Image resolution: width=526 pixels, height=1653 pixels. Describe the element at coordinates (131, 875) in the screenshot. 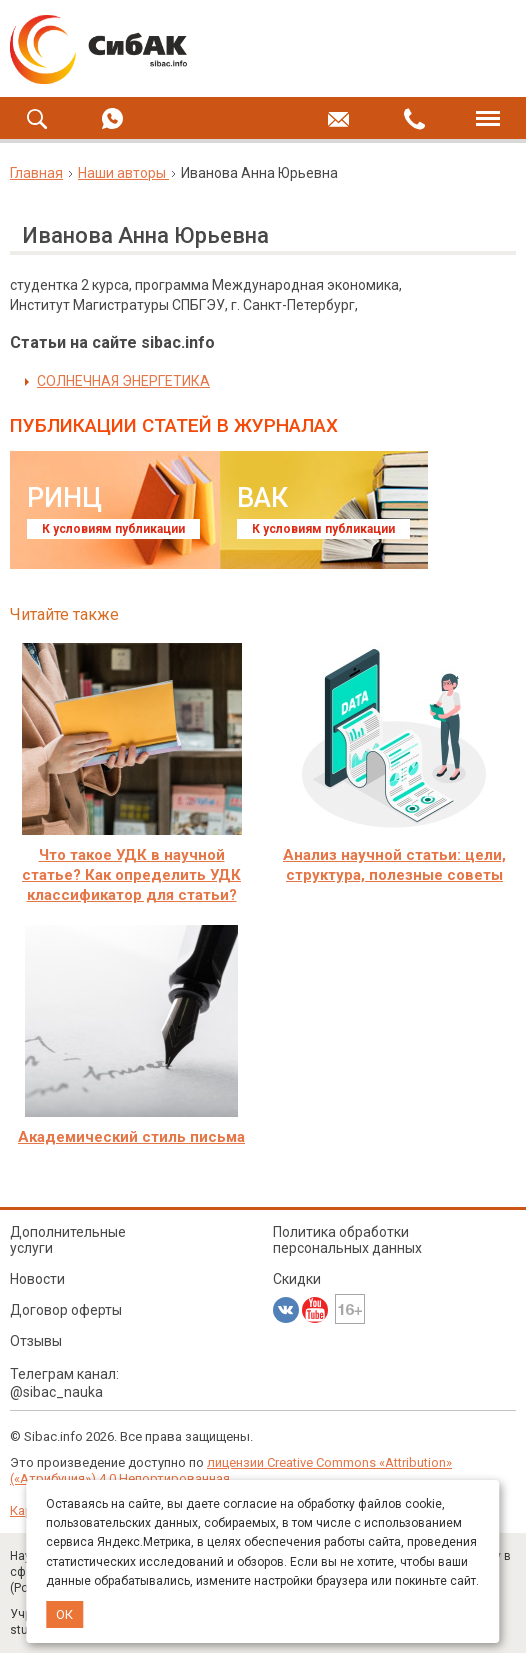

I see `Что такое УДК в научной статье? Как определить УДК классификатор для статьи?` at that location.